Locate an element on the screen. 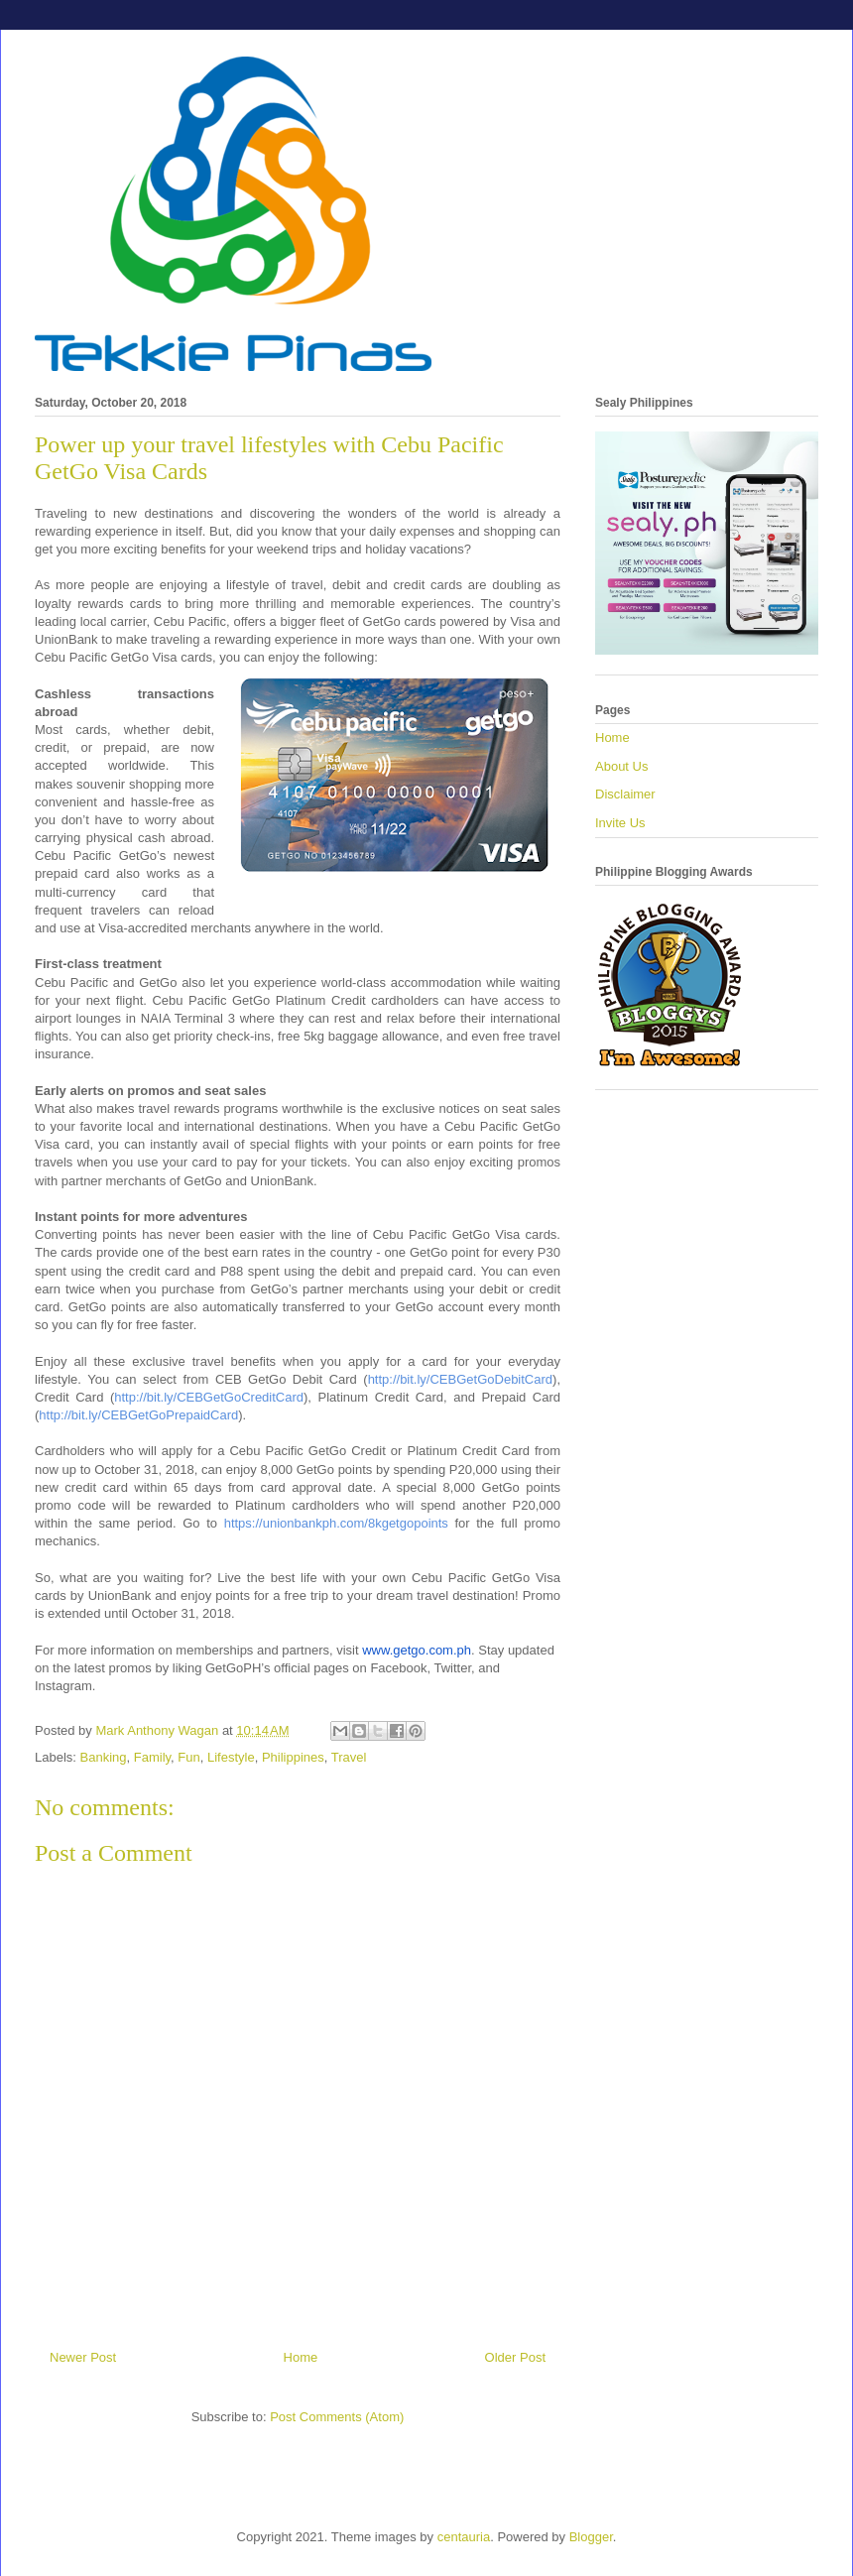 The image size is (853, 2576). https://unionbankph.com/8kgetgopoints is located at coordinates (336, 1523).